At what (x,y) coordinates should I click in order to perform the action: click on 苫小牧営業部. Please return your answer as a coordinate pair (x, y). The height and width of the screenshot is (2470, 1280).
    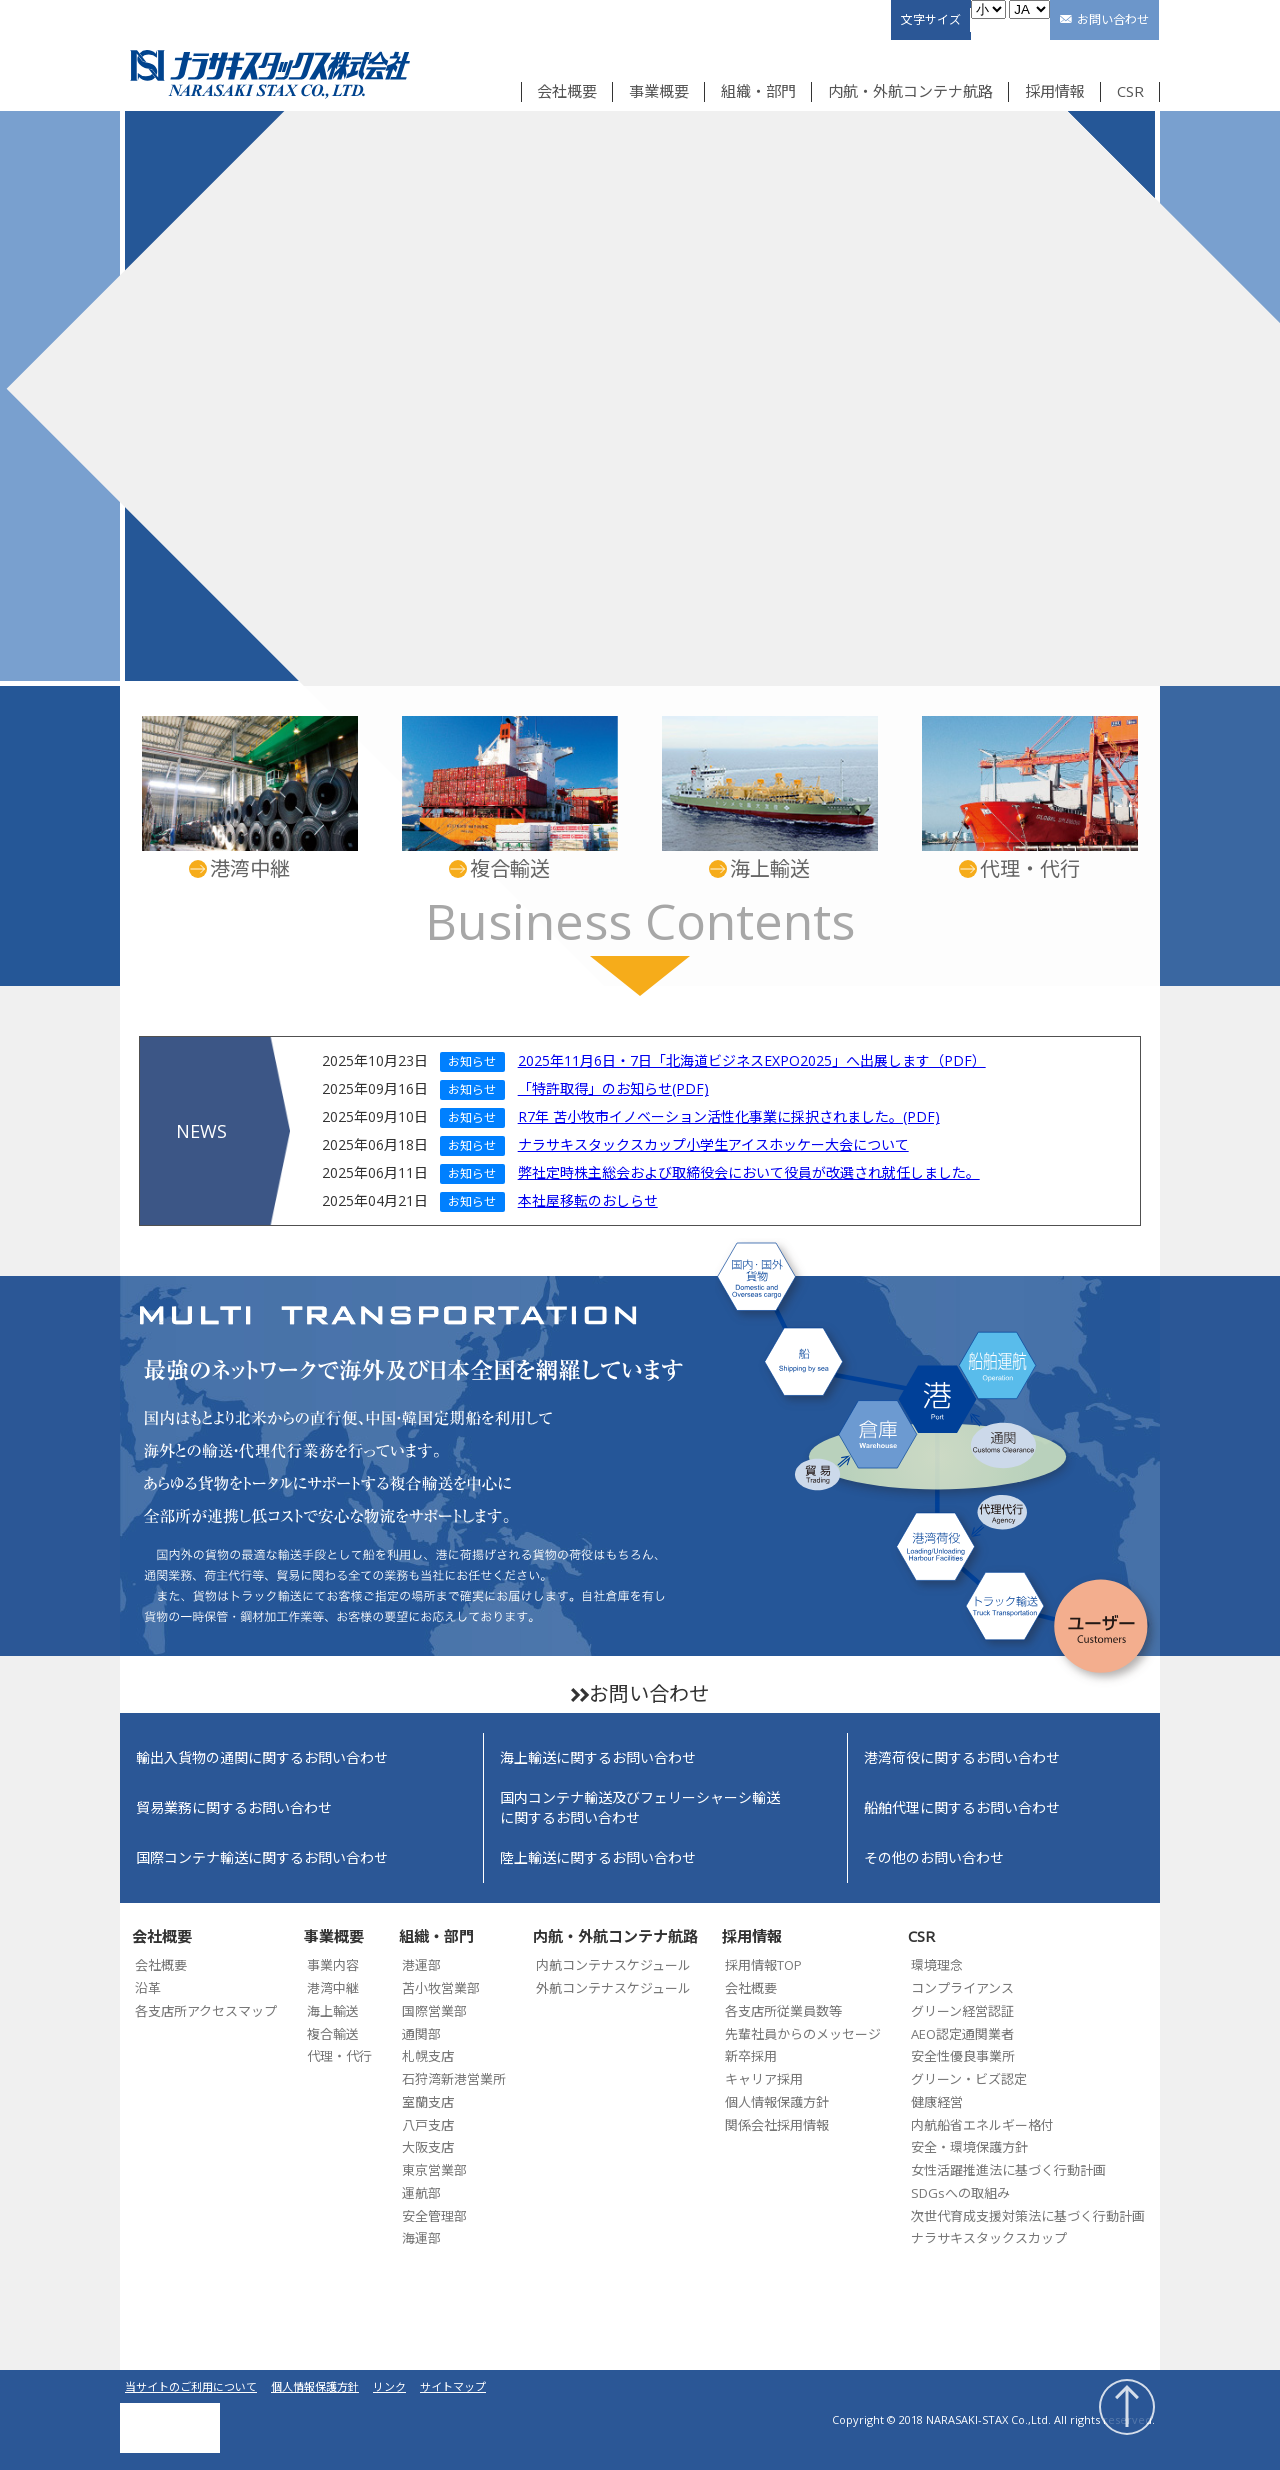
    Looking at the image, I should click on (441, 1988).